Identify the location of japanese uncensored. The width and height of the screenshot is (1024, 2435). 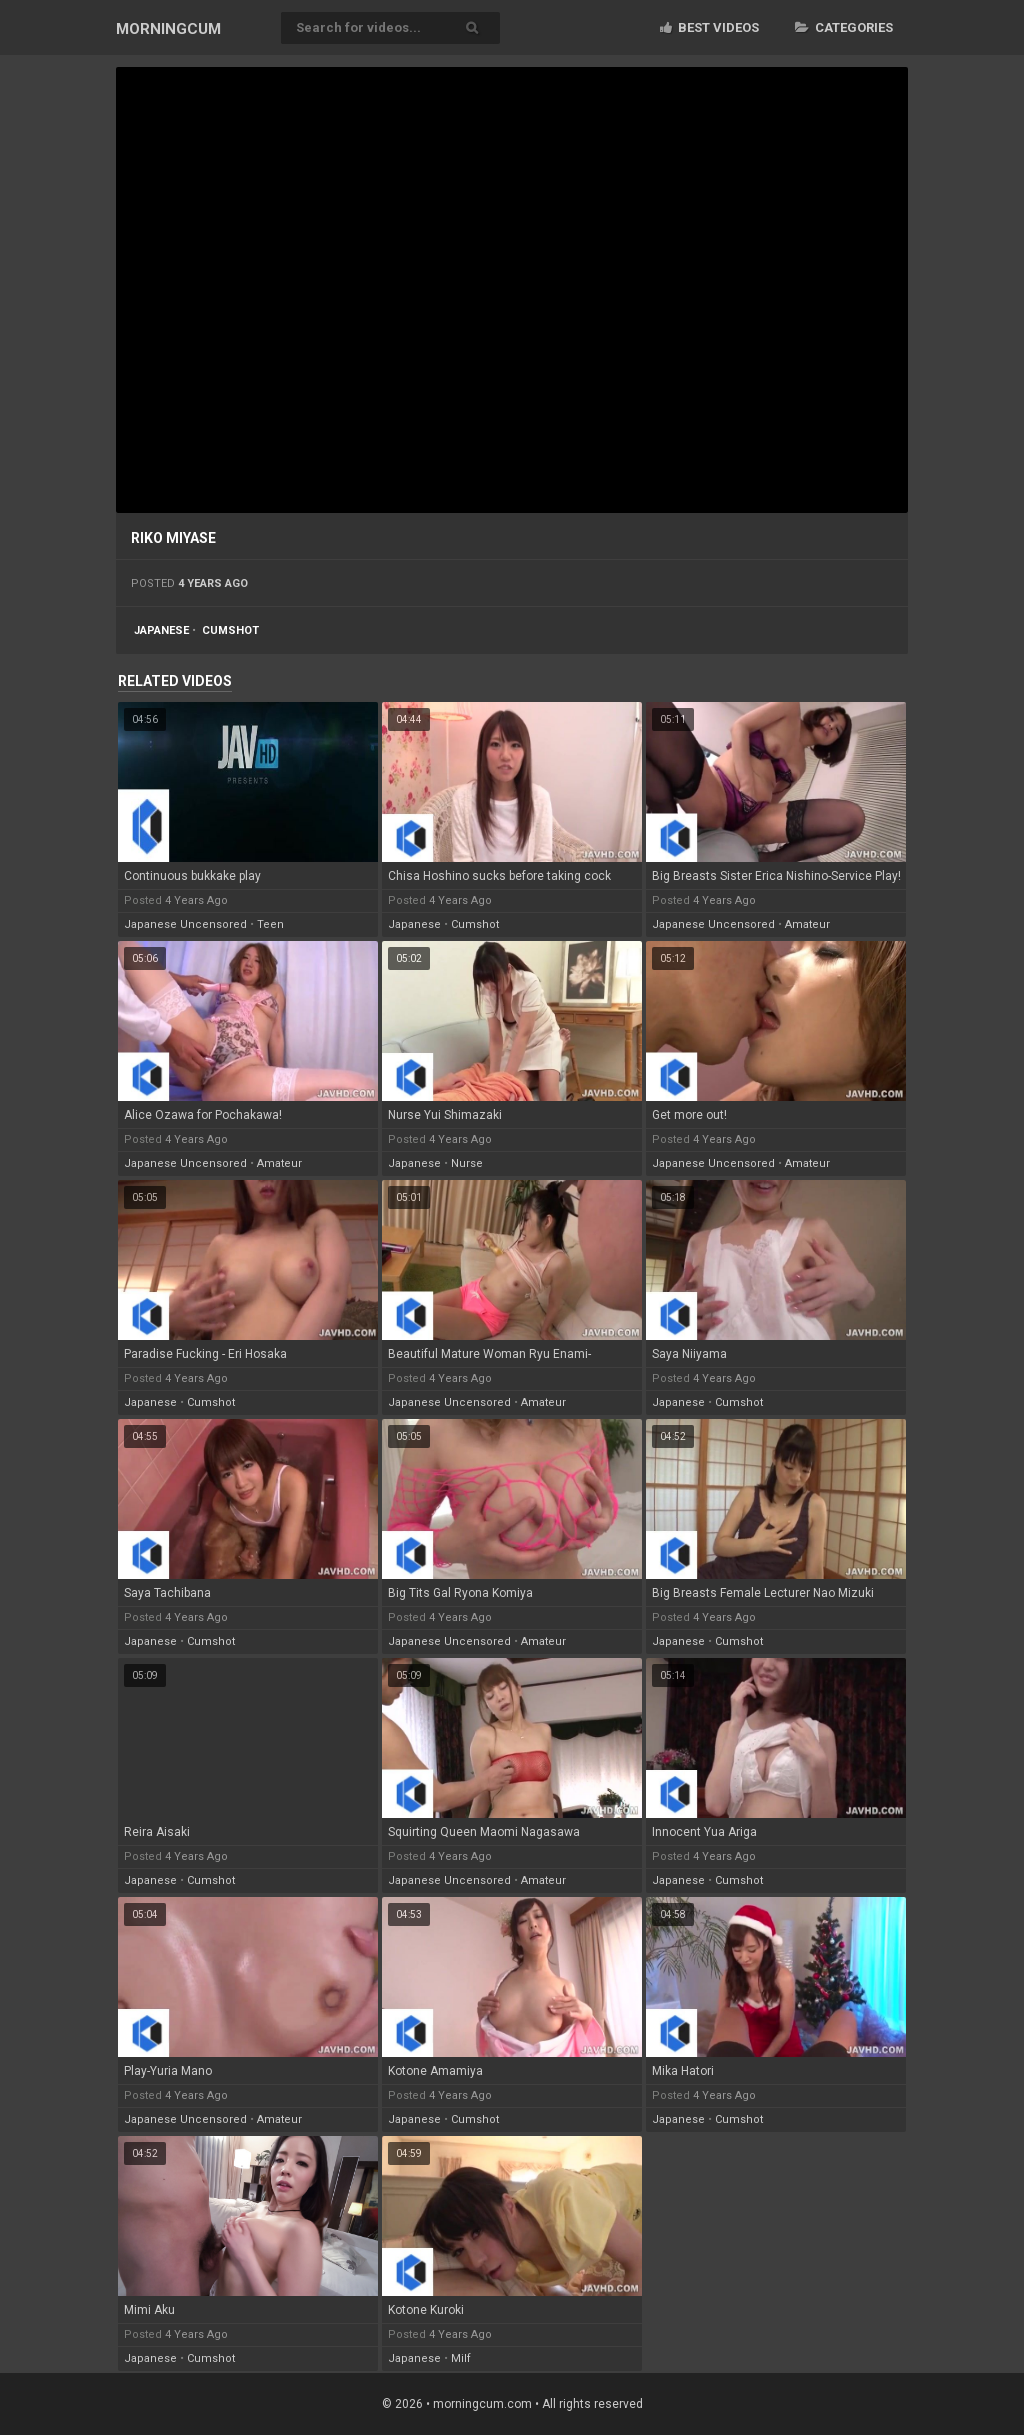
(185, 924).